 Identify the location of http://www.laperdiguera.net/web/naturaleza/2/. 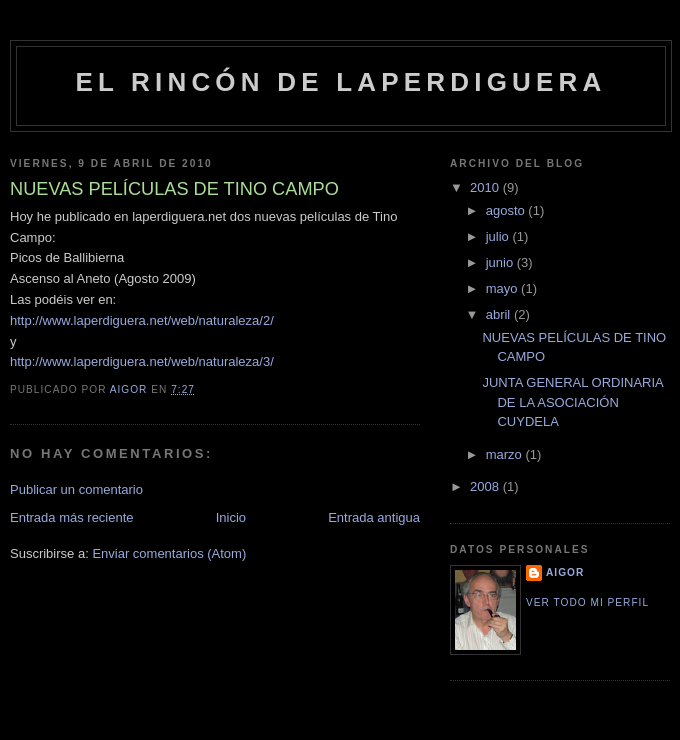
(142, 320).